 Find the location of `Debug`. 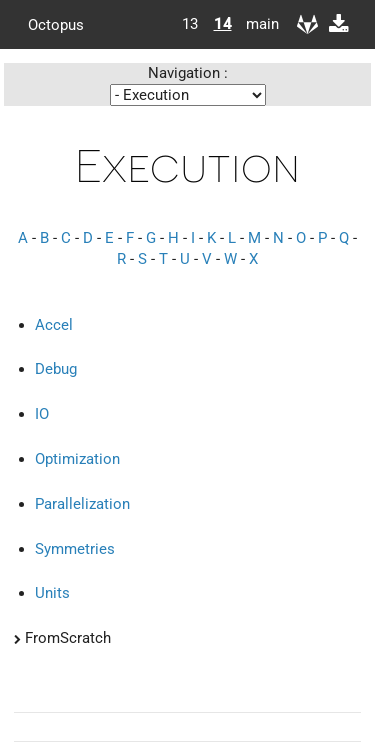

Debug is located at coordinates (56, 369).